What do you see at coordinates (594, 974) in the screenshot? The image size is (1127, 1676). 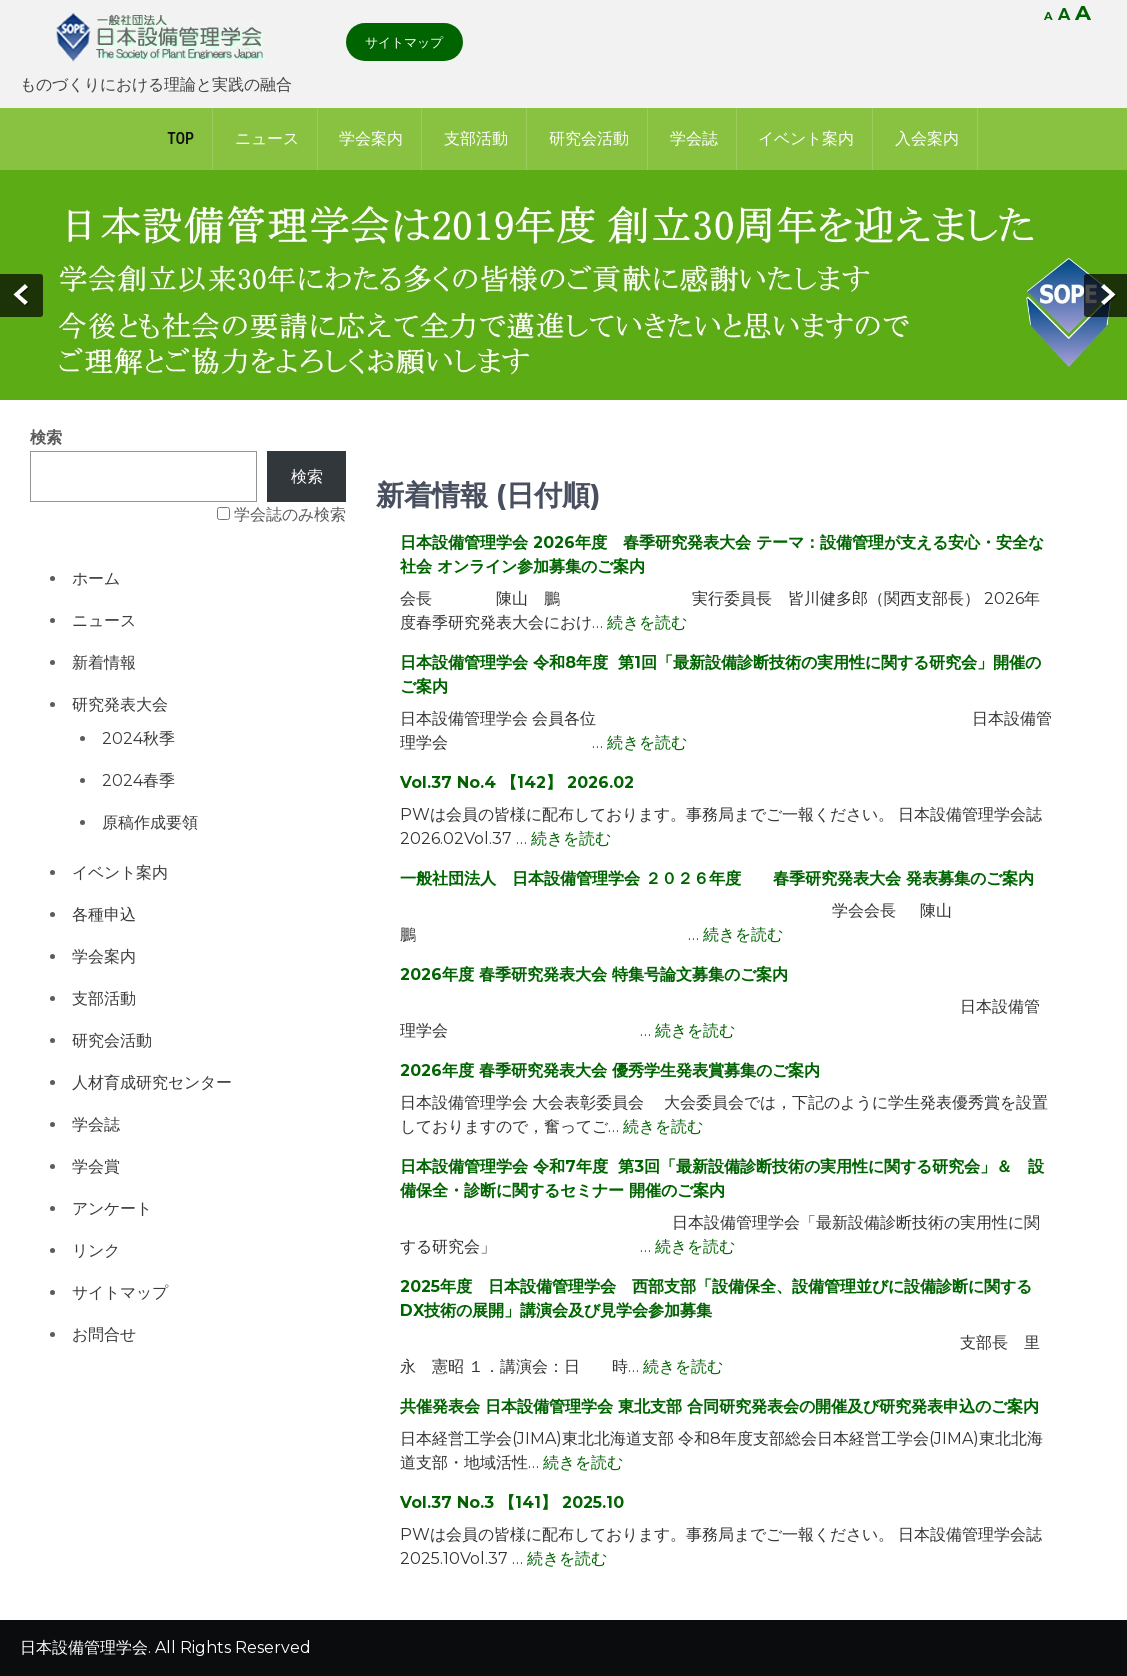 I see `2026年度 春季研究発表大会 特集号論文募集のご案内` at bounding box center [594, 974].